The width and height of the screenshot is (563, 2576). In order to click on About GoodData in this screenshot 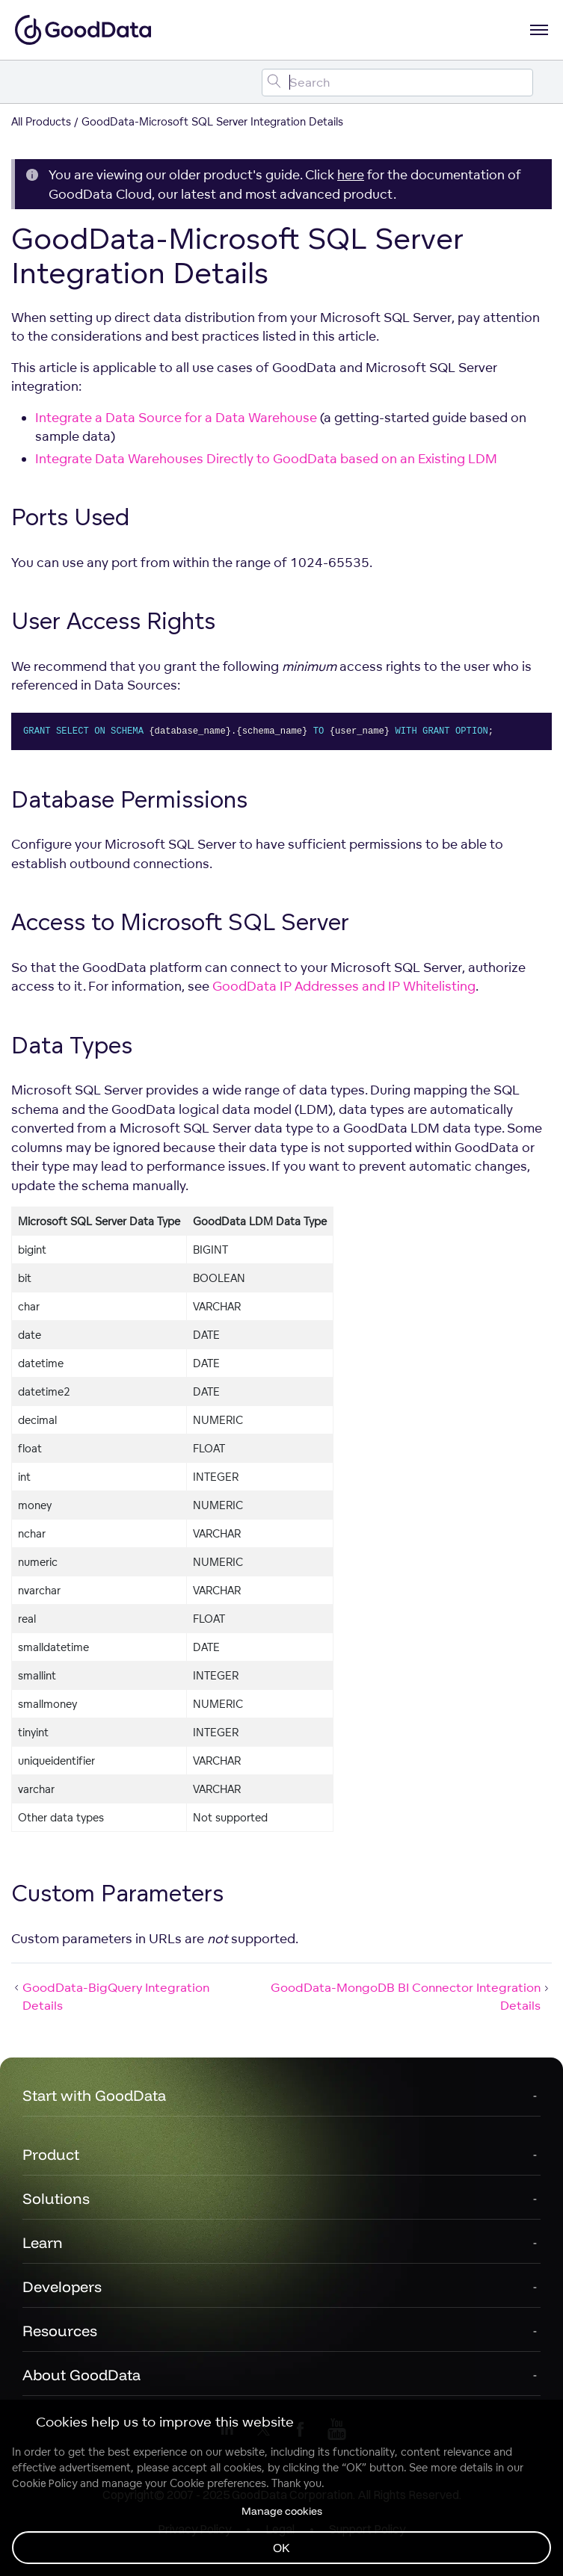, I will do `click(81, 2374)`.